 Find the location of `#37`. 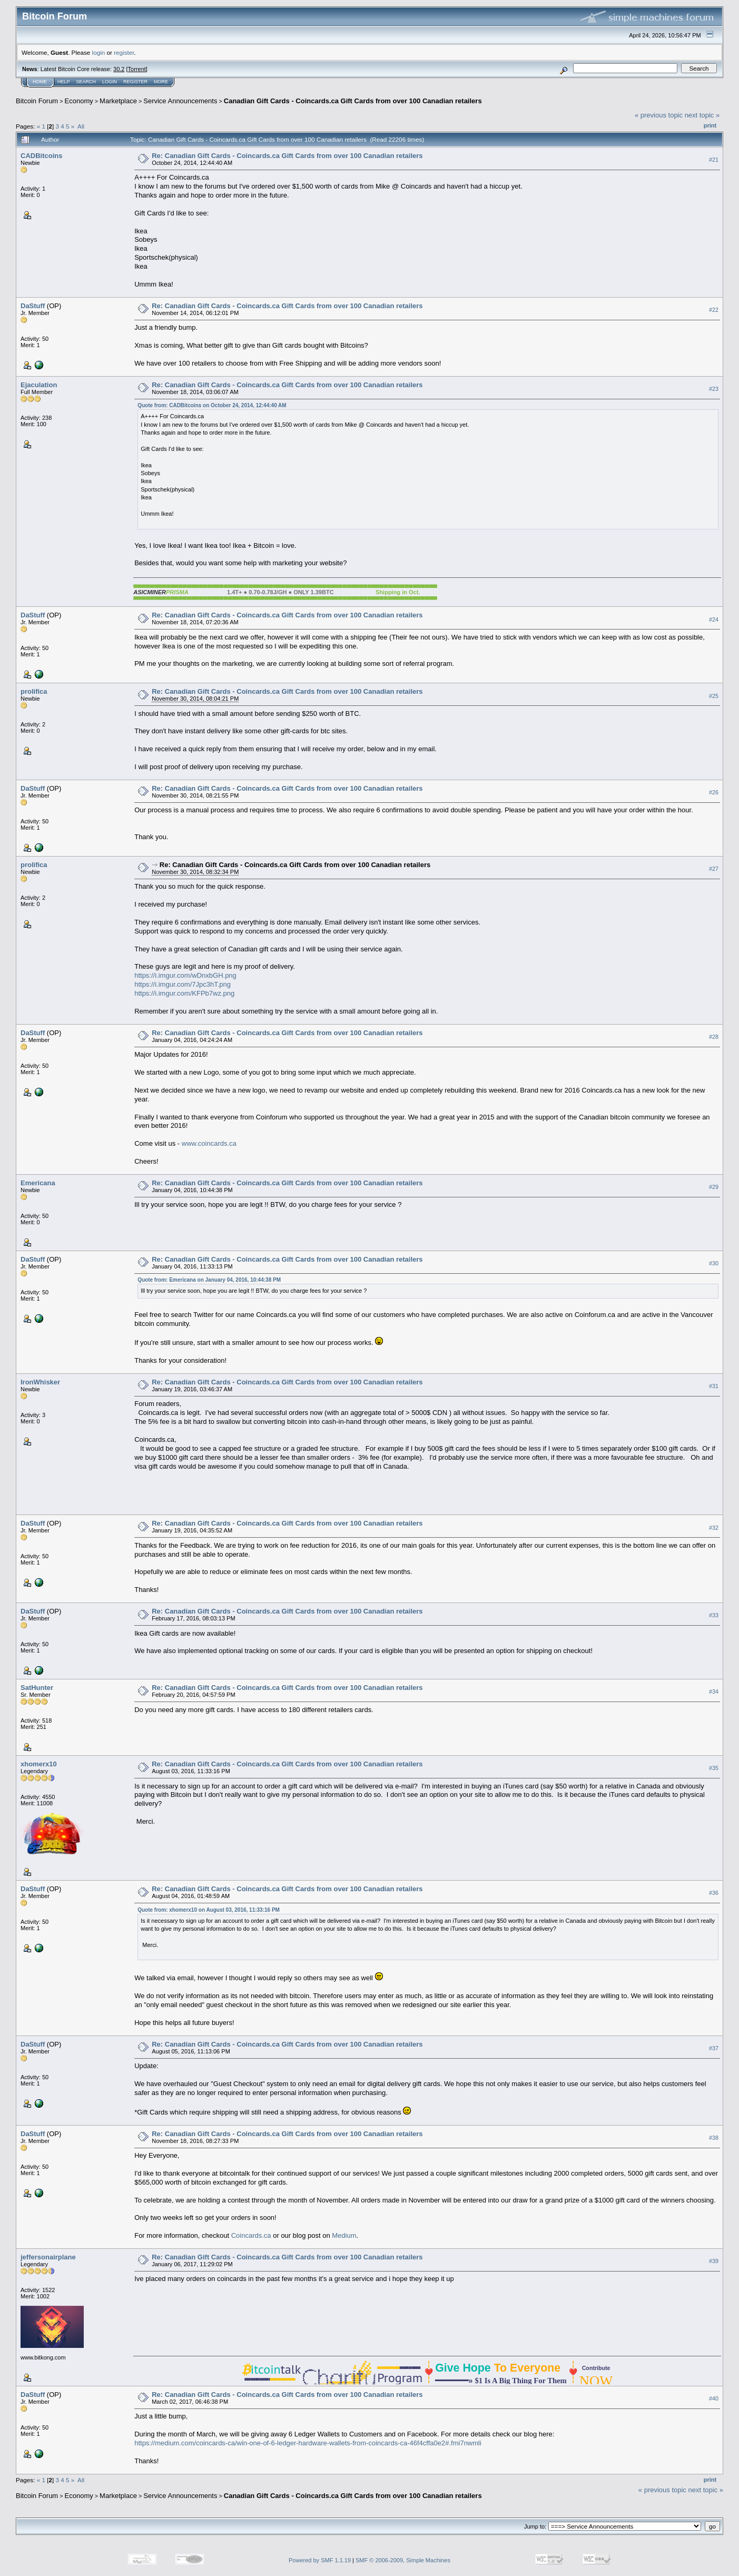

#37 is located at coordinates (713, 2048).